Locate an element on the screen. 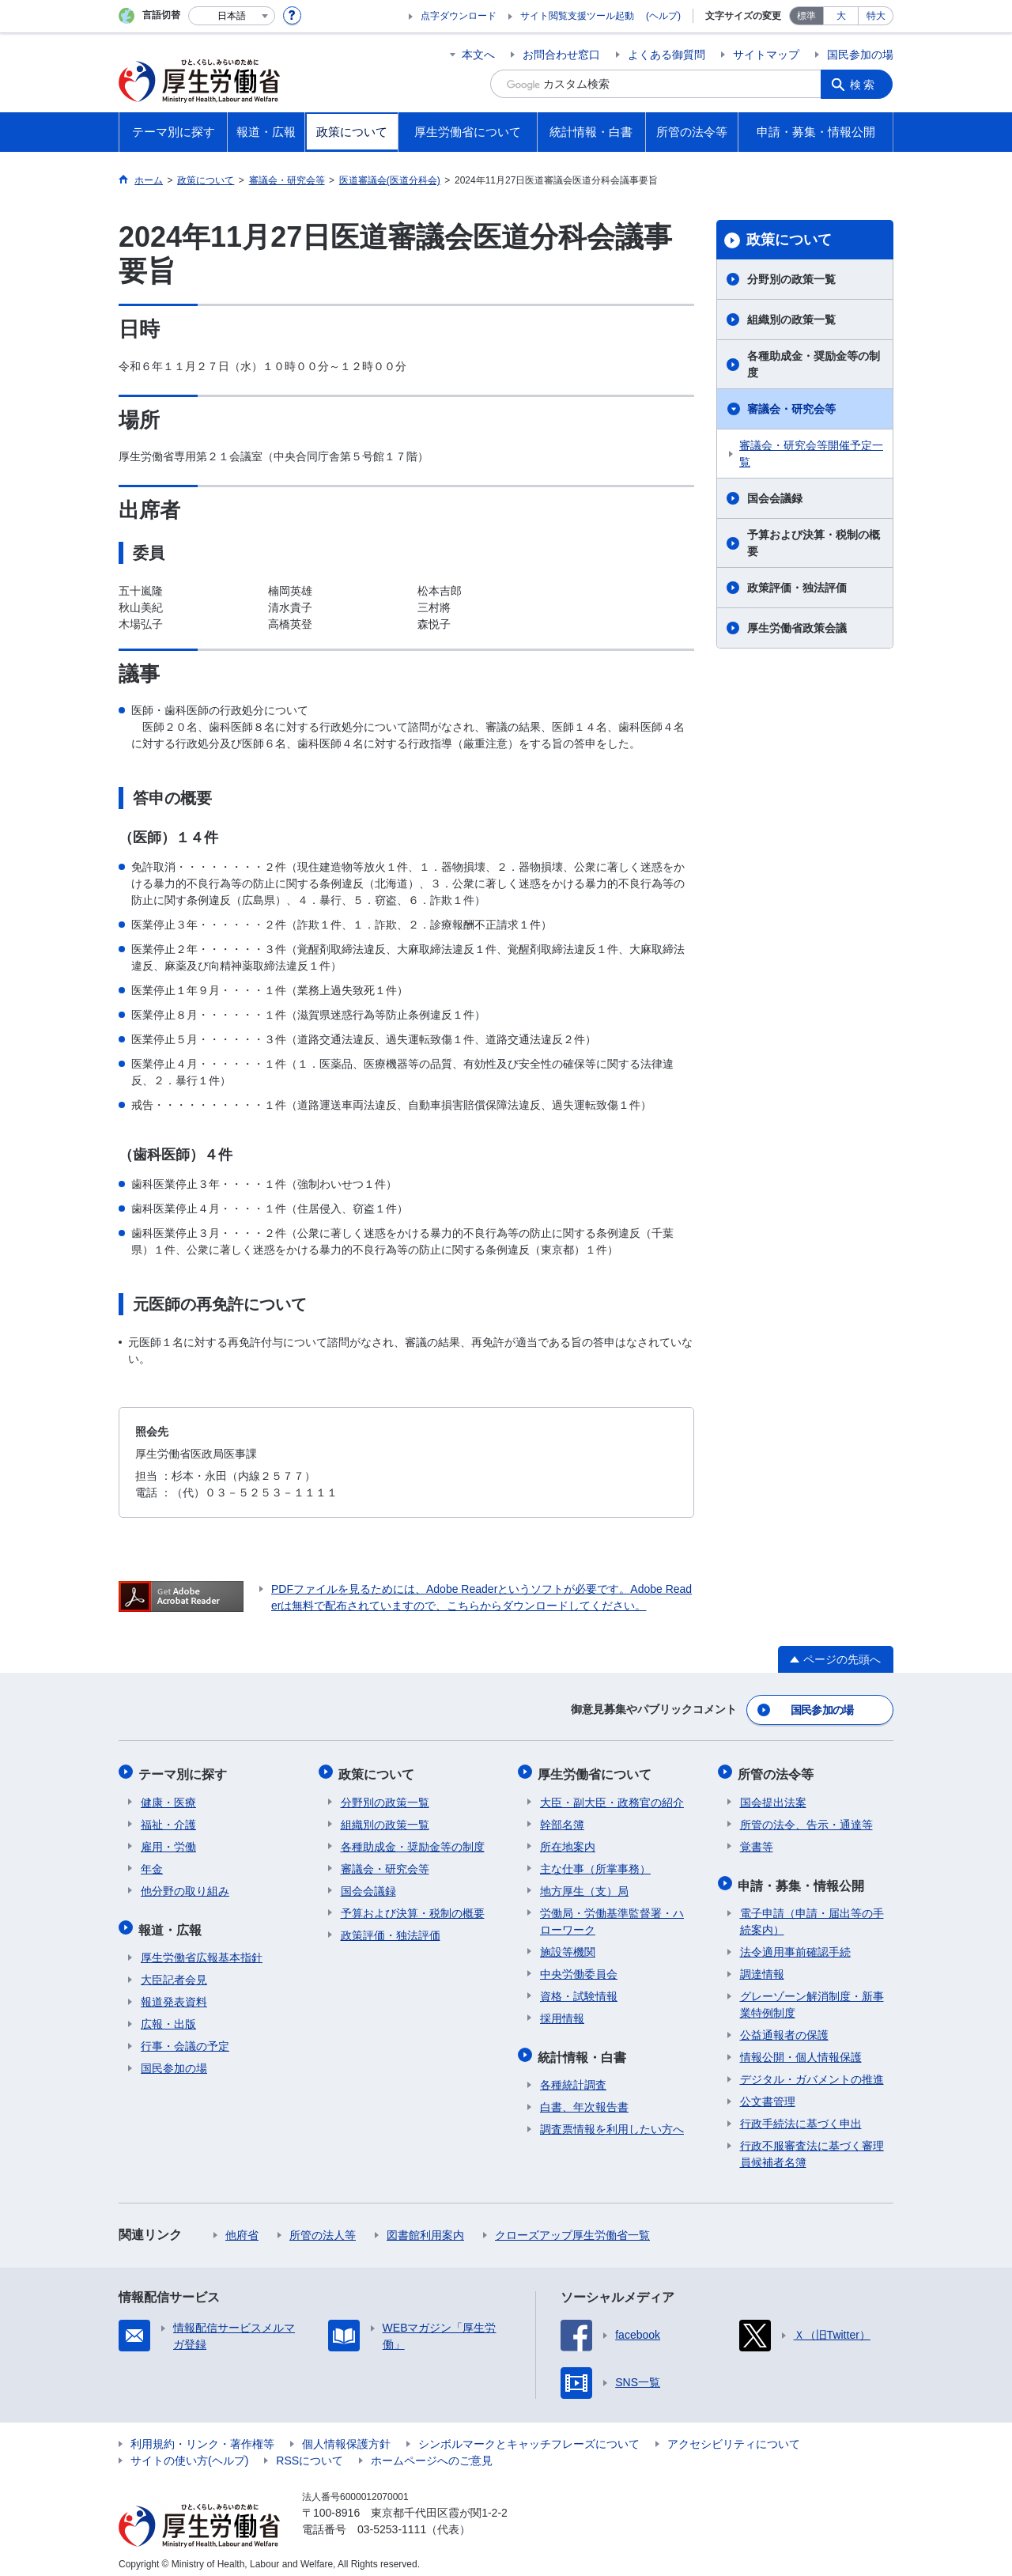 The width and height of the screenshot is (1012, 2576). 電子申請（申請・届出等の手続案内） is located at coordinates (812, 1912).